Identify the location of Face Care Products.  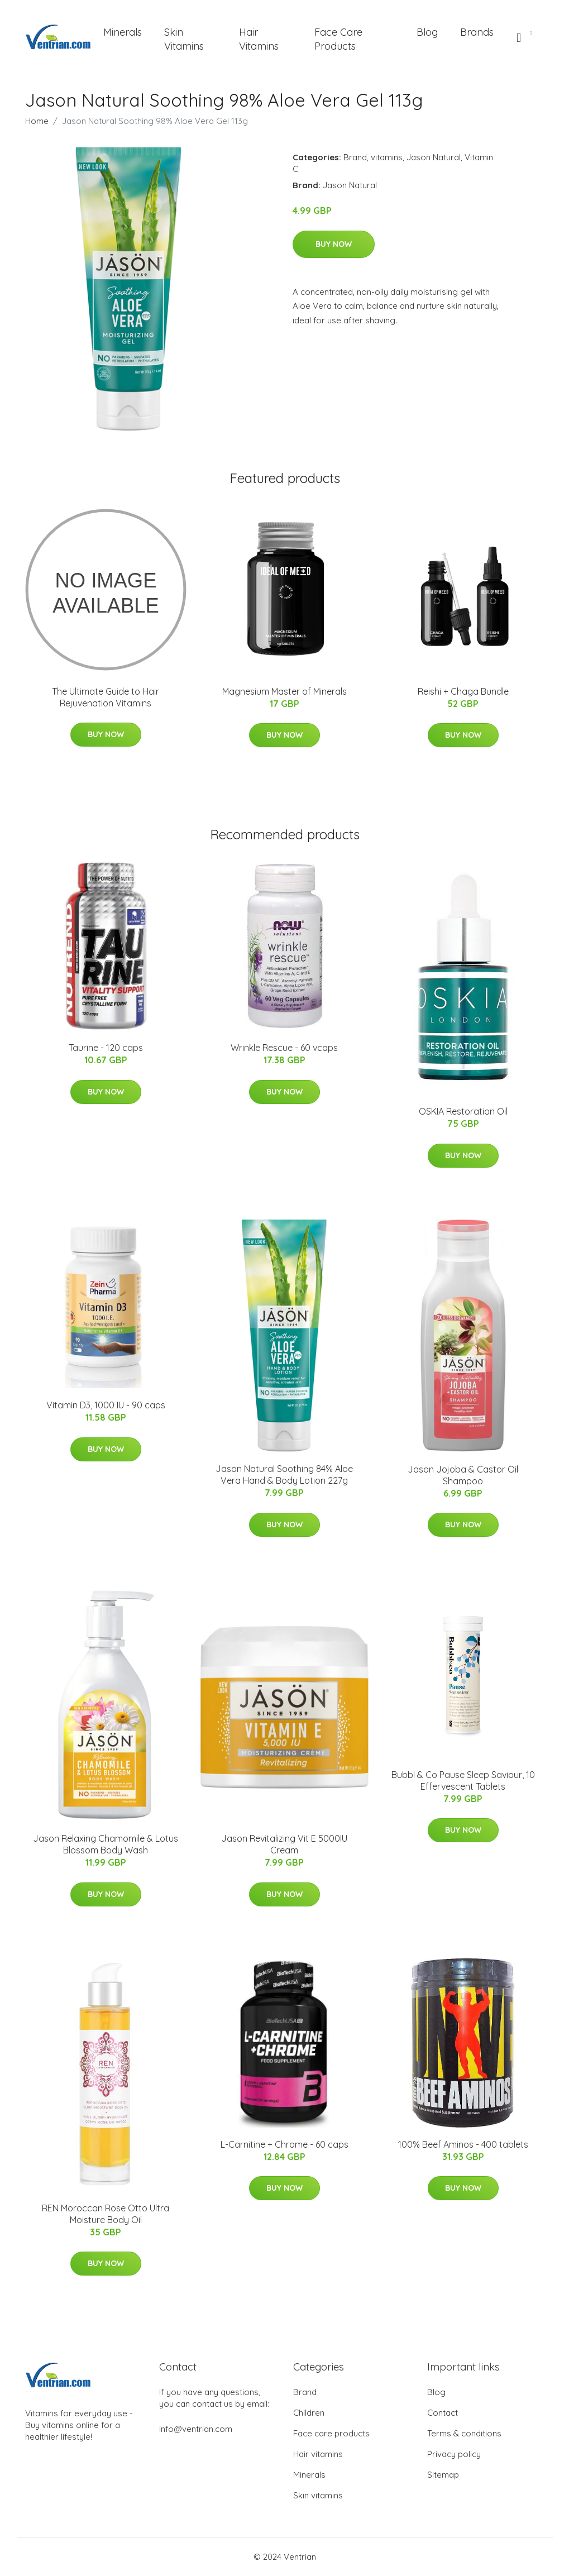
(338, 39).